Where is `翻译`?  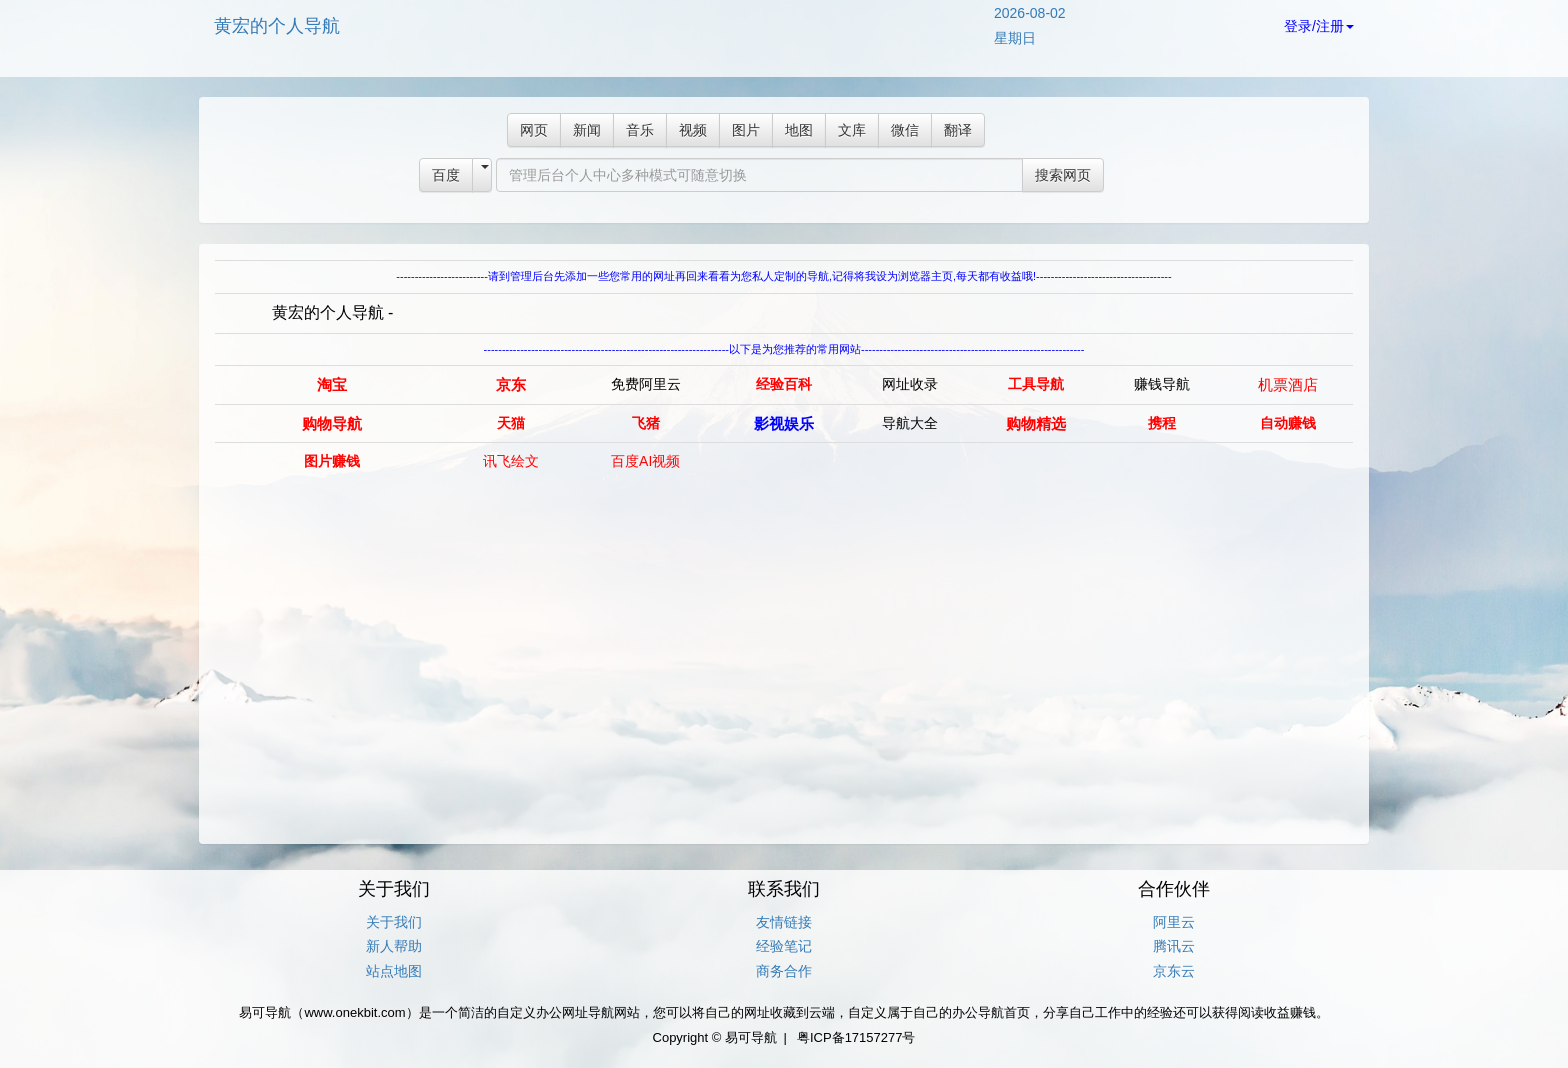
翻译 is located at coordinates (958, 130).